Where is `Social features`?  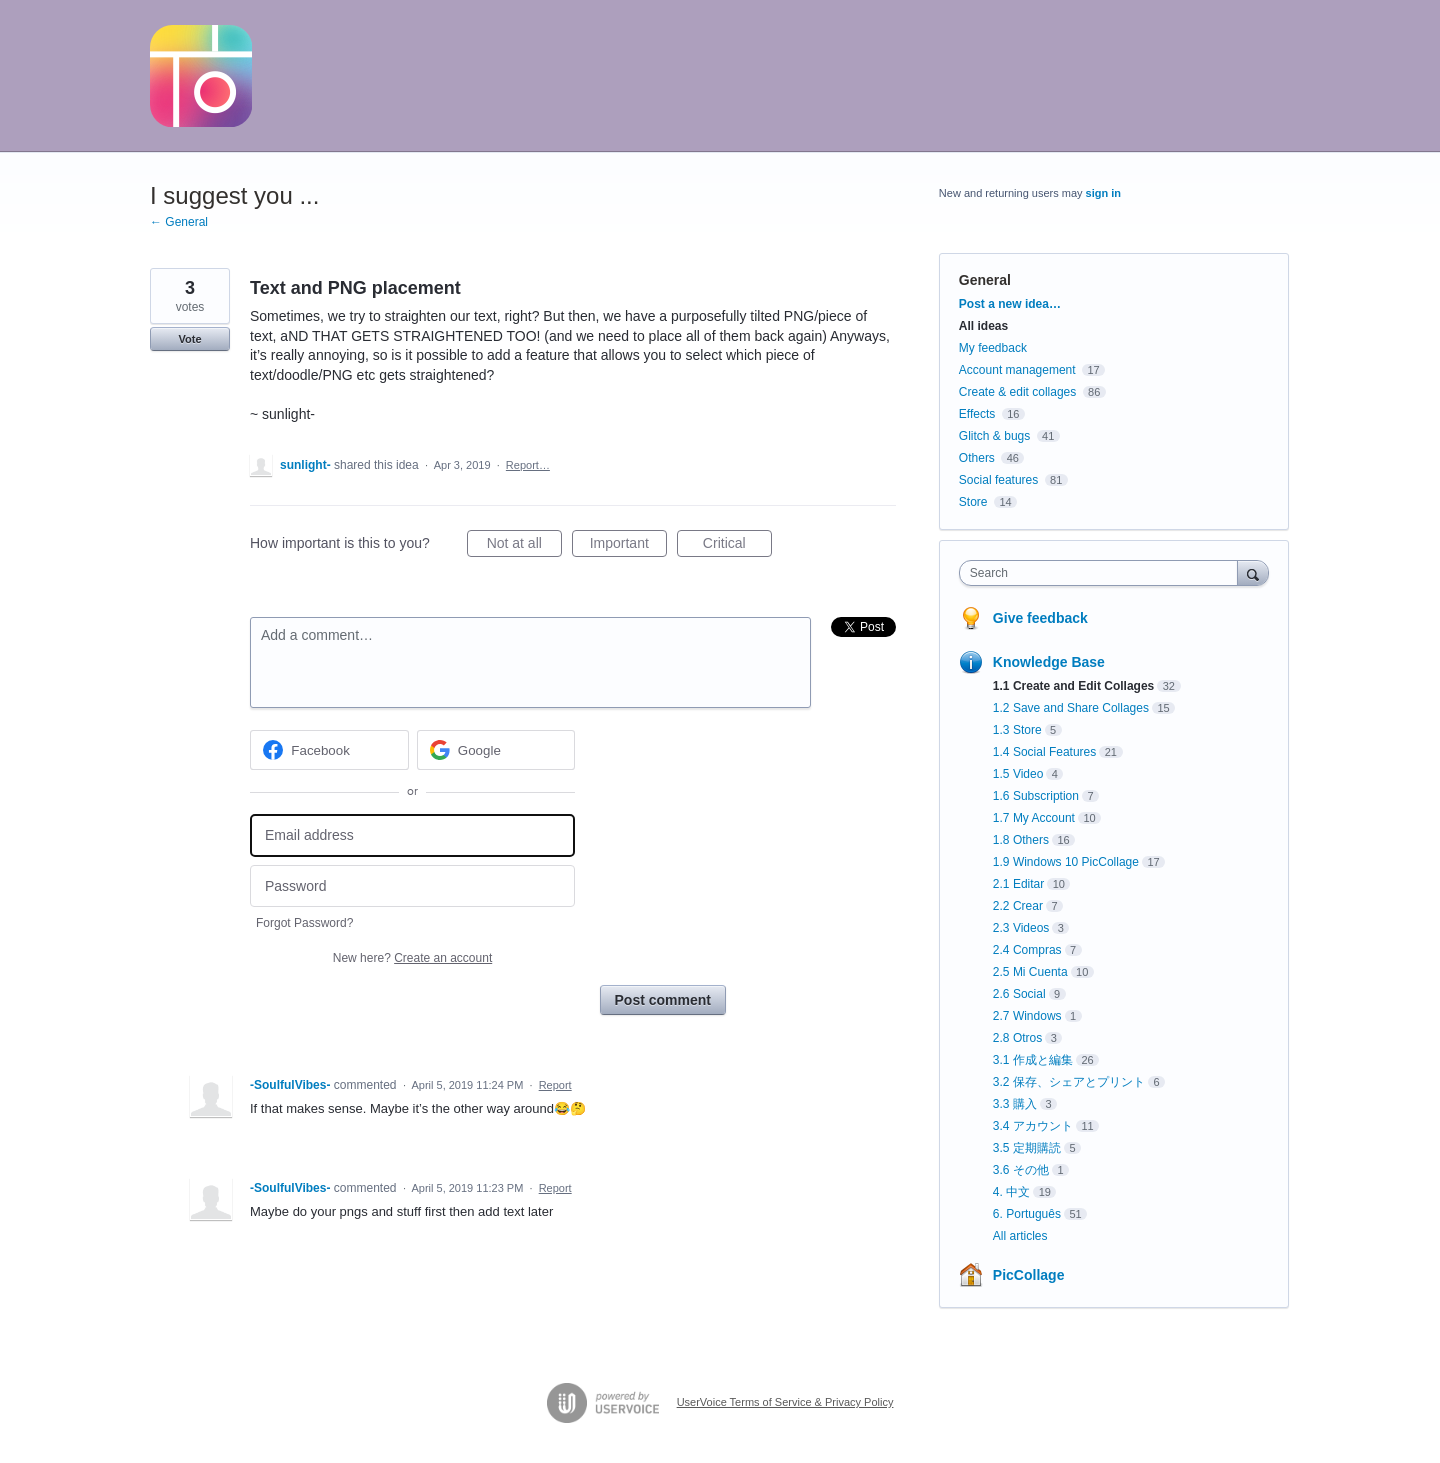 Social features is located at coordinates (998, 480).